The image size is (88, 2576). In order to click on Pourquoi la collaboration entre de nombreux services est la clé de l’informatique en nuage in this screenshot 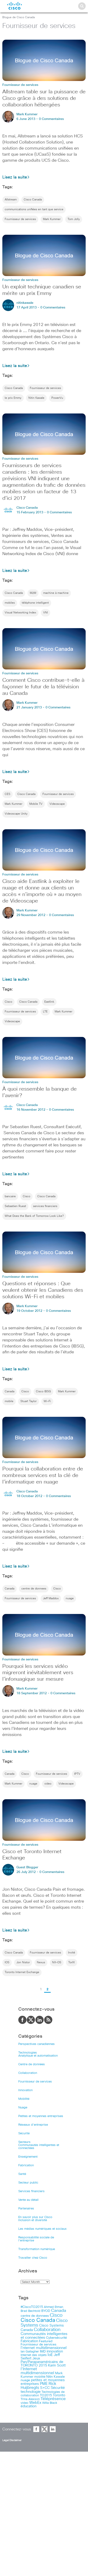, I will do `click(42, 1475)`.